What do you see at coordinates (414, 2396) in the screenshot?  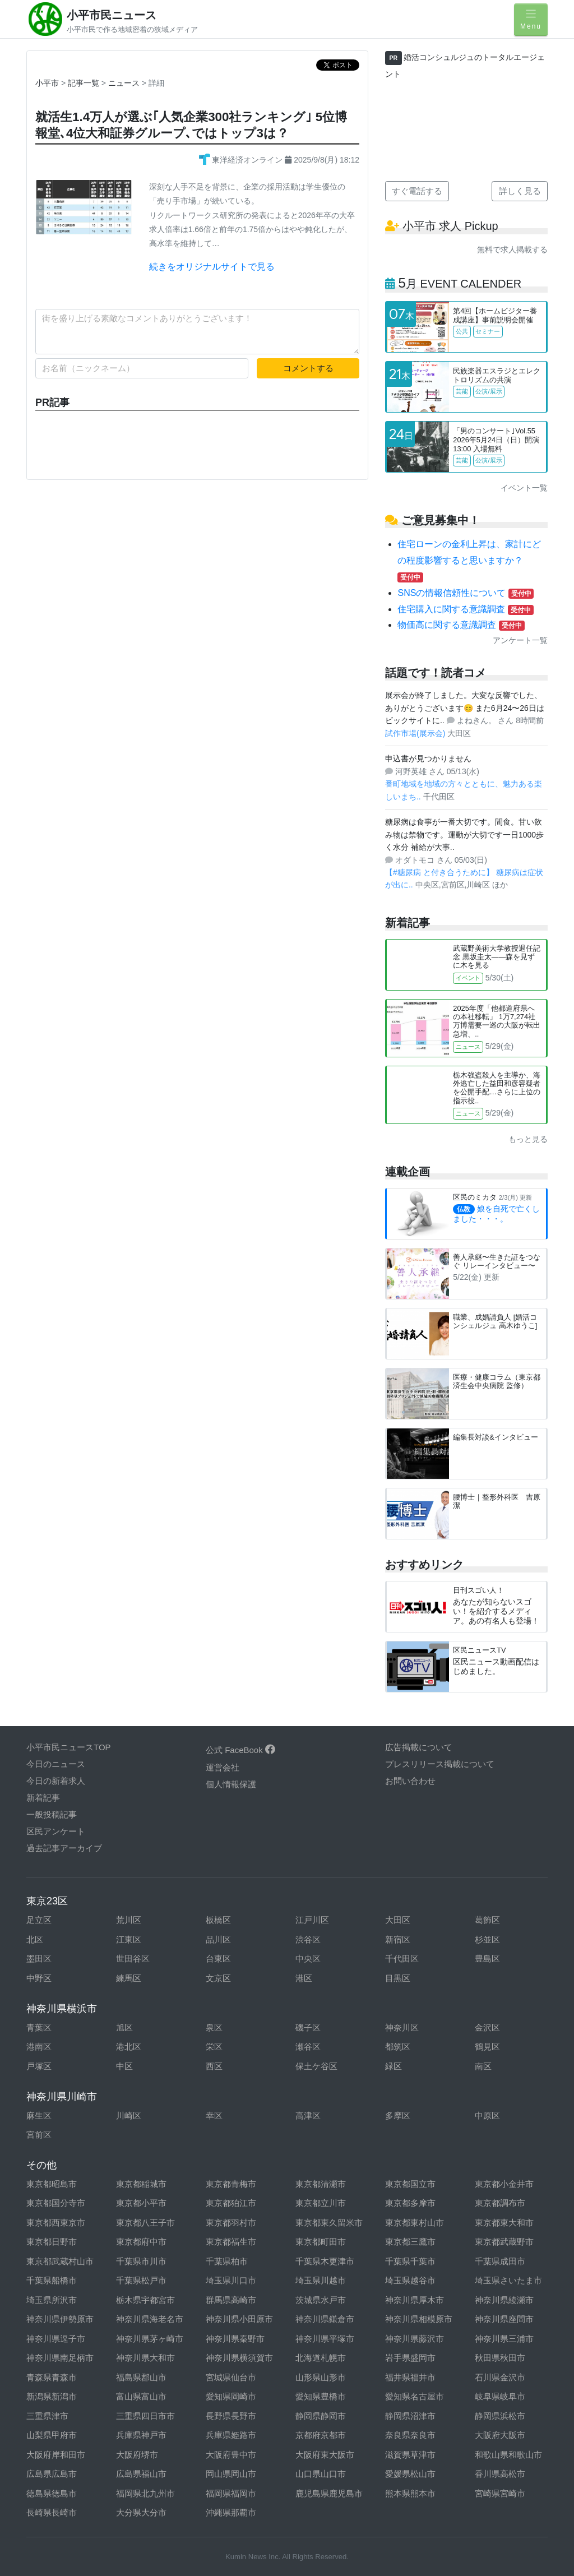 I see `愛知県名古屋市` at bounding box center [414, 2396].